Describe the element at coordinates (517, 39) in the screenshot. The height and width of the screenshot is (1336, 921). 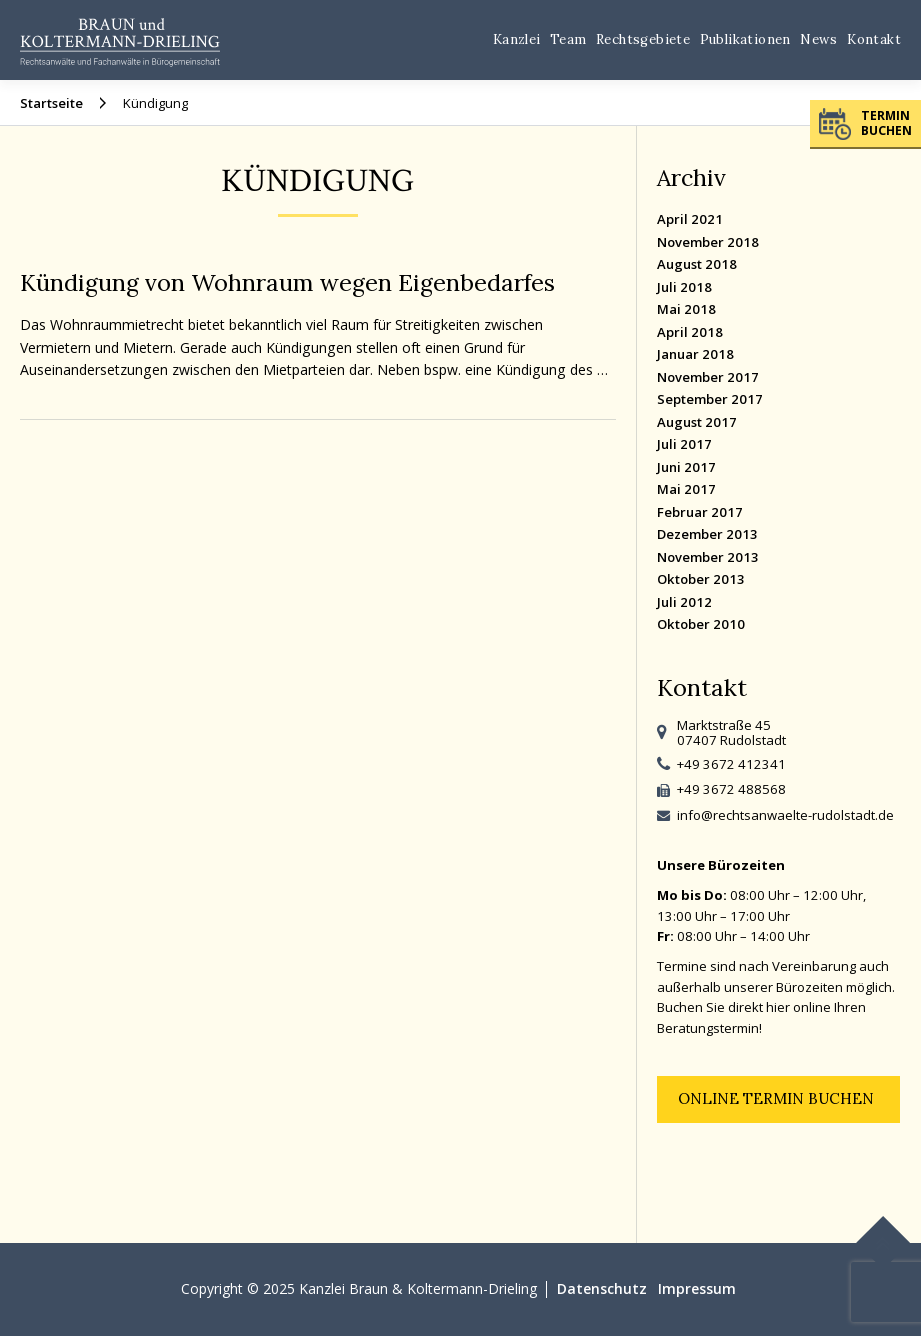
I see `Kanzlei` at that location.